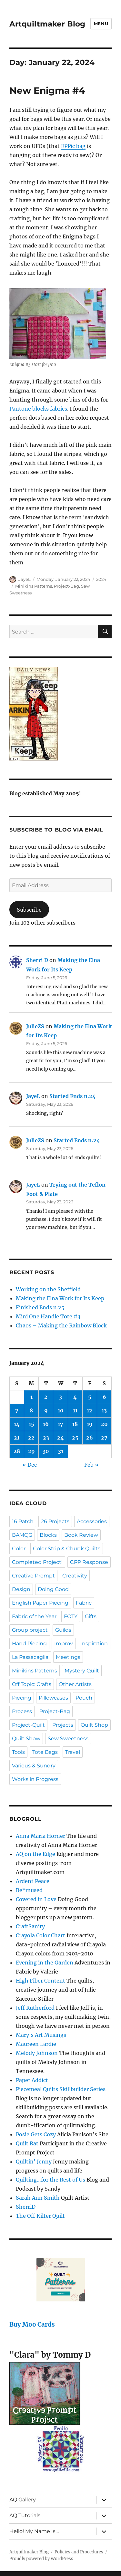  Describe the element at coordinates (48, 1535) in the screenshot. I see `Blocks` at that location.